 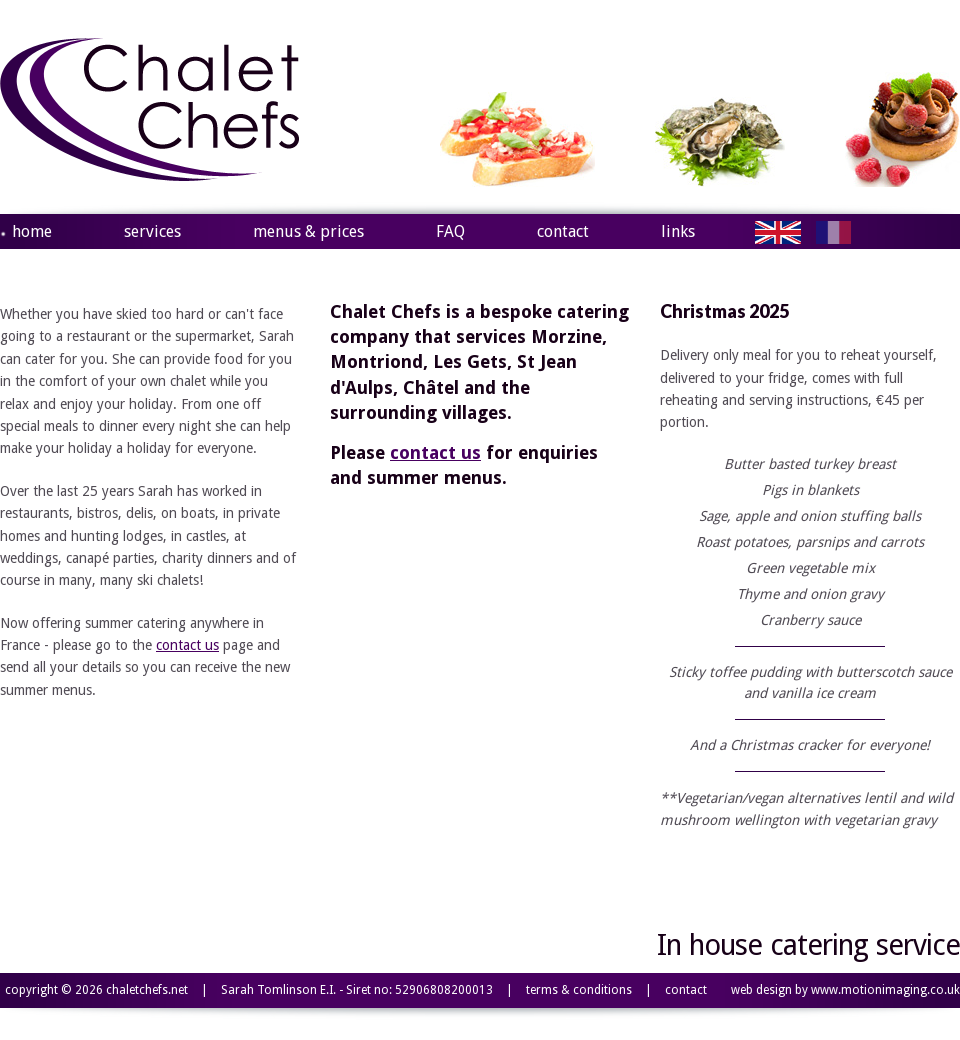 What do you see at coordinates (450, 231) in the screenshot?
I see `FAQ` at bounding box center [450, 231].